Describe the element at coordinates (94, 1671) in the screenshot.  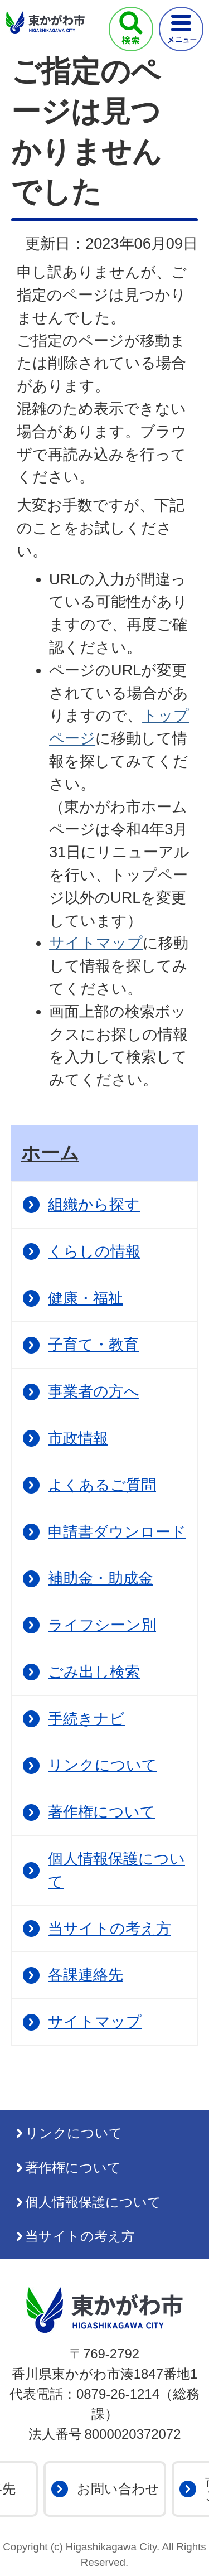
I see `ごみ出し検索` at that location.